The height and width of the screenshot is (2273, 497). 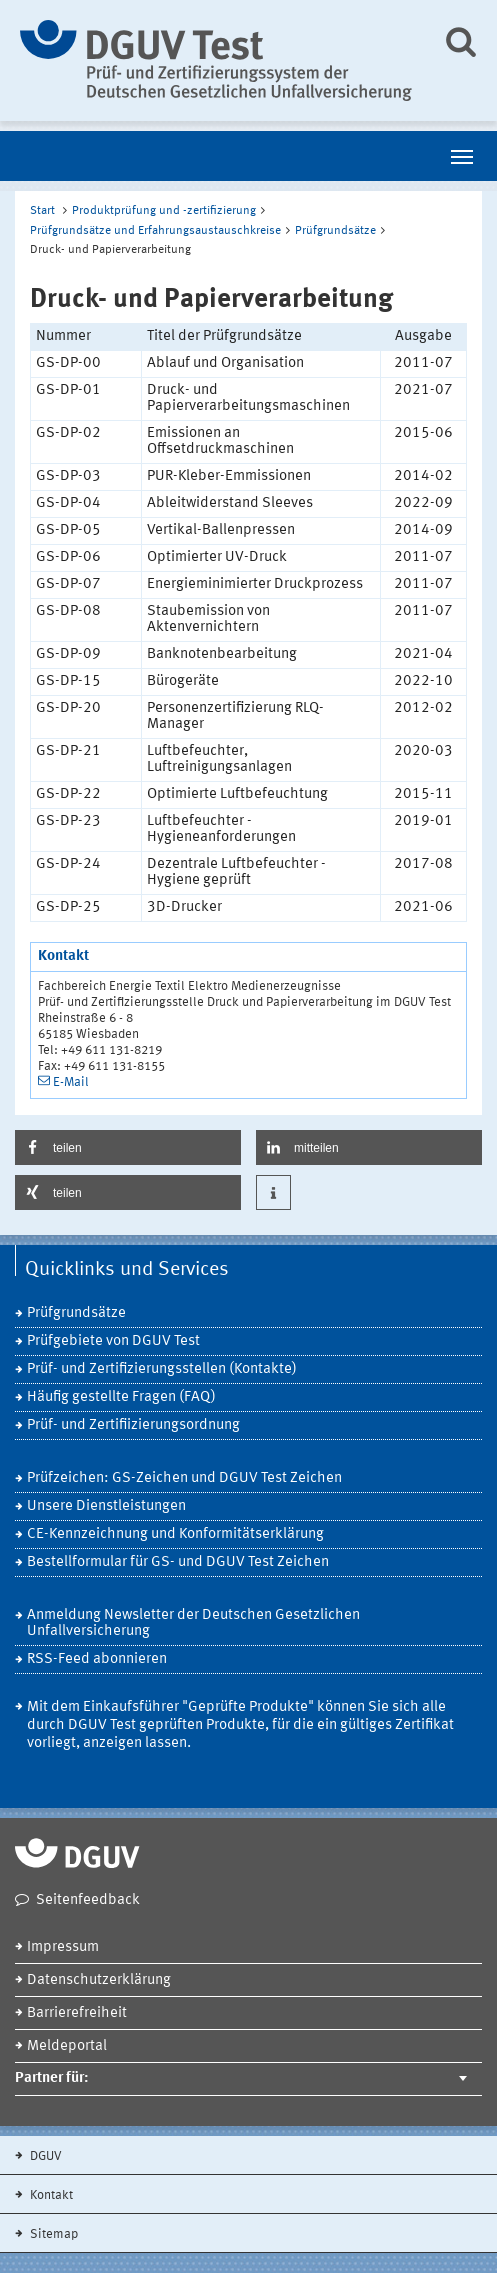 I want to click on DGUV, so click(x=44, y=2156).